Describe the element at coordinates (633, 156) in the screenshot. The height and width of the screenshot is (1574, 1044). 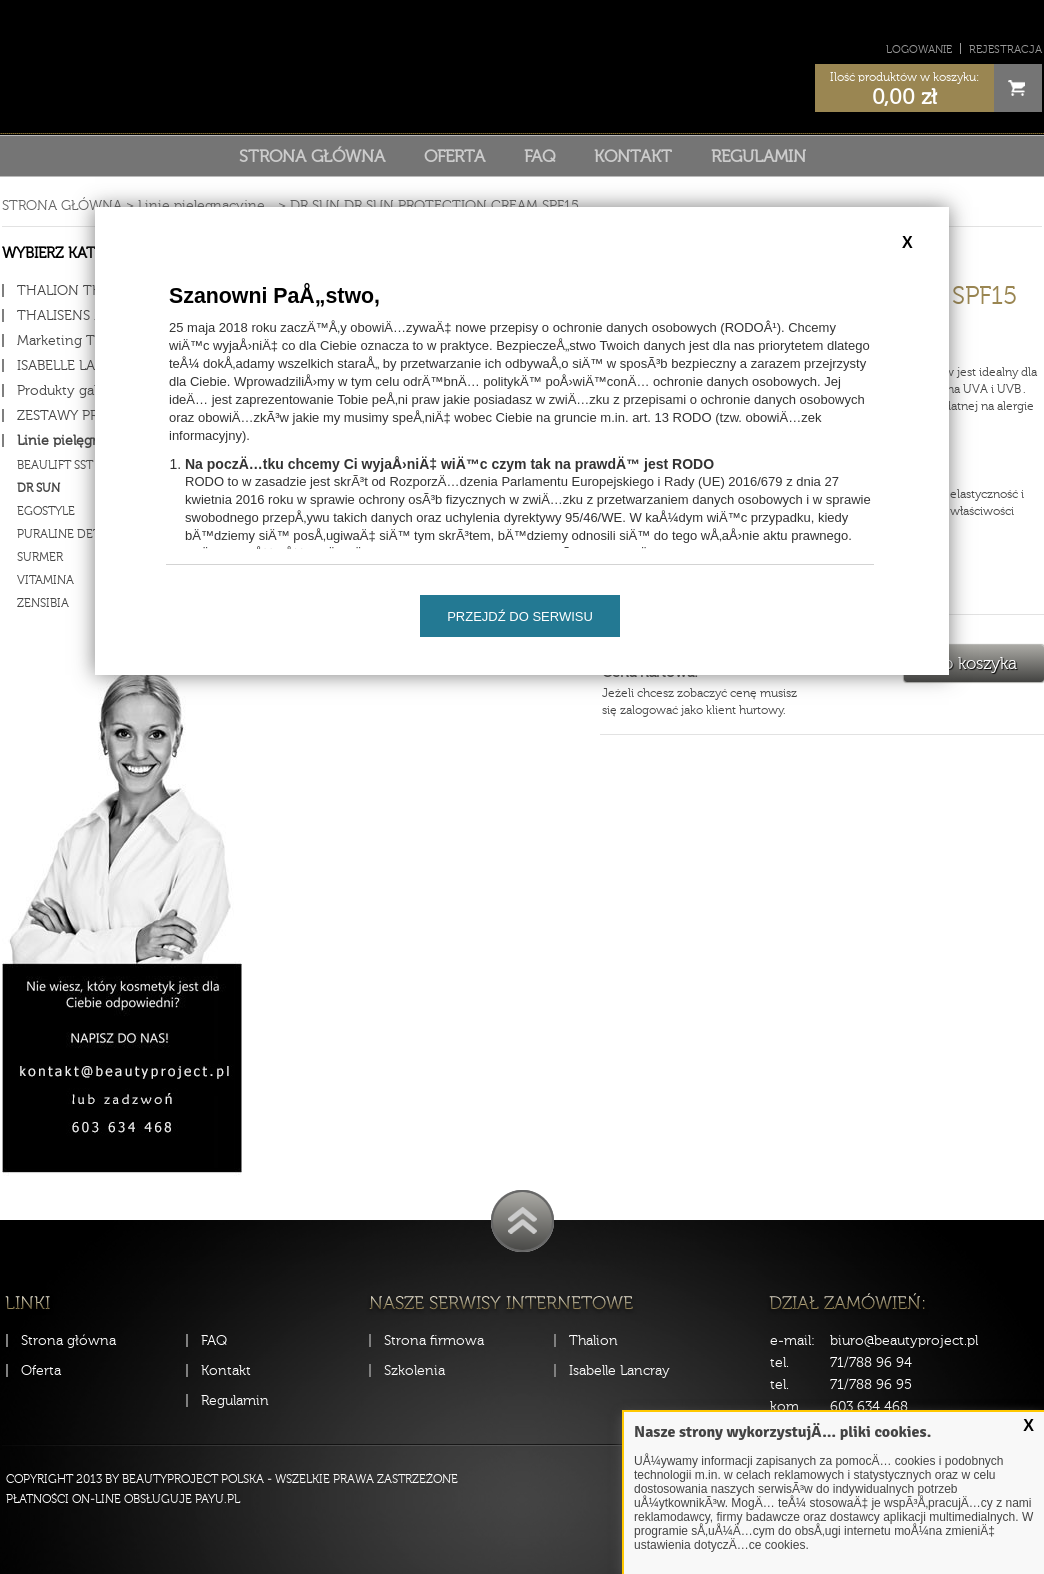
I see `Kontakt` at that location.